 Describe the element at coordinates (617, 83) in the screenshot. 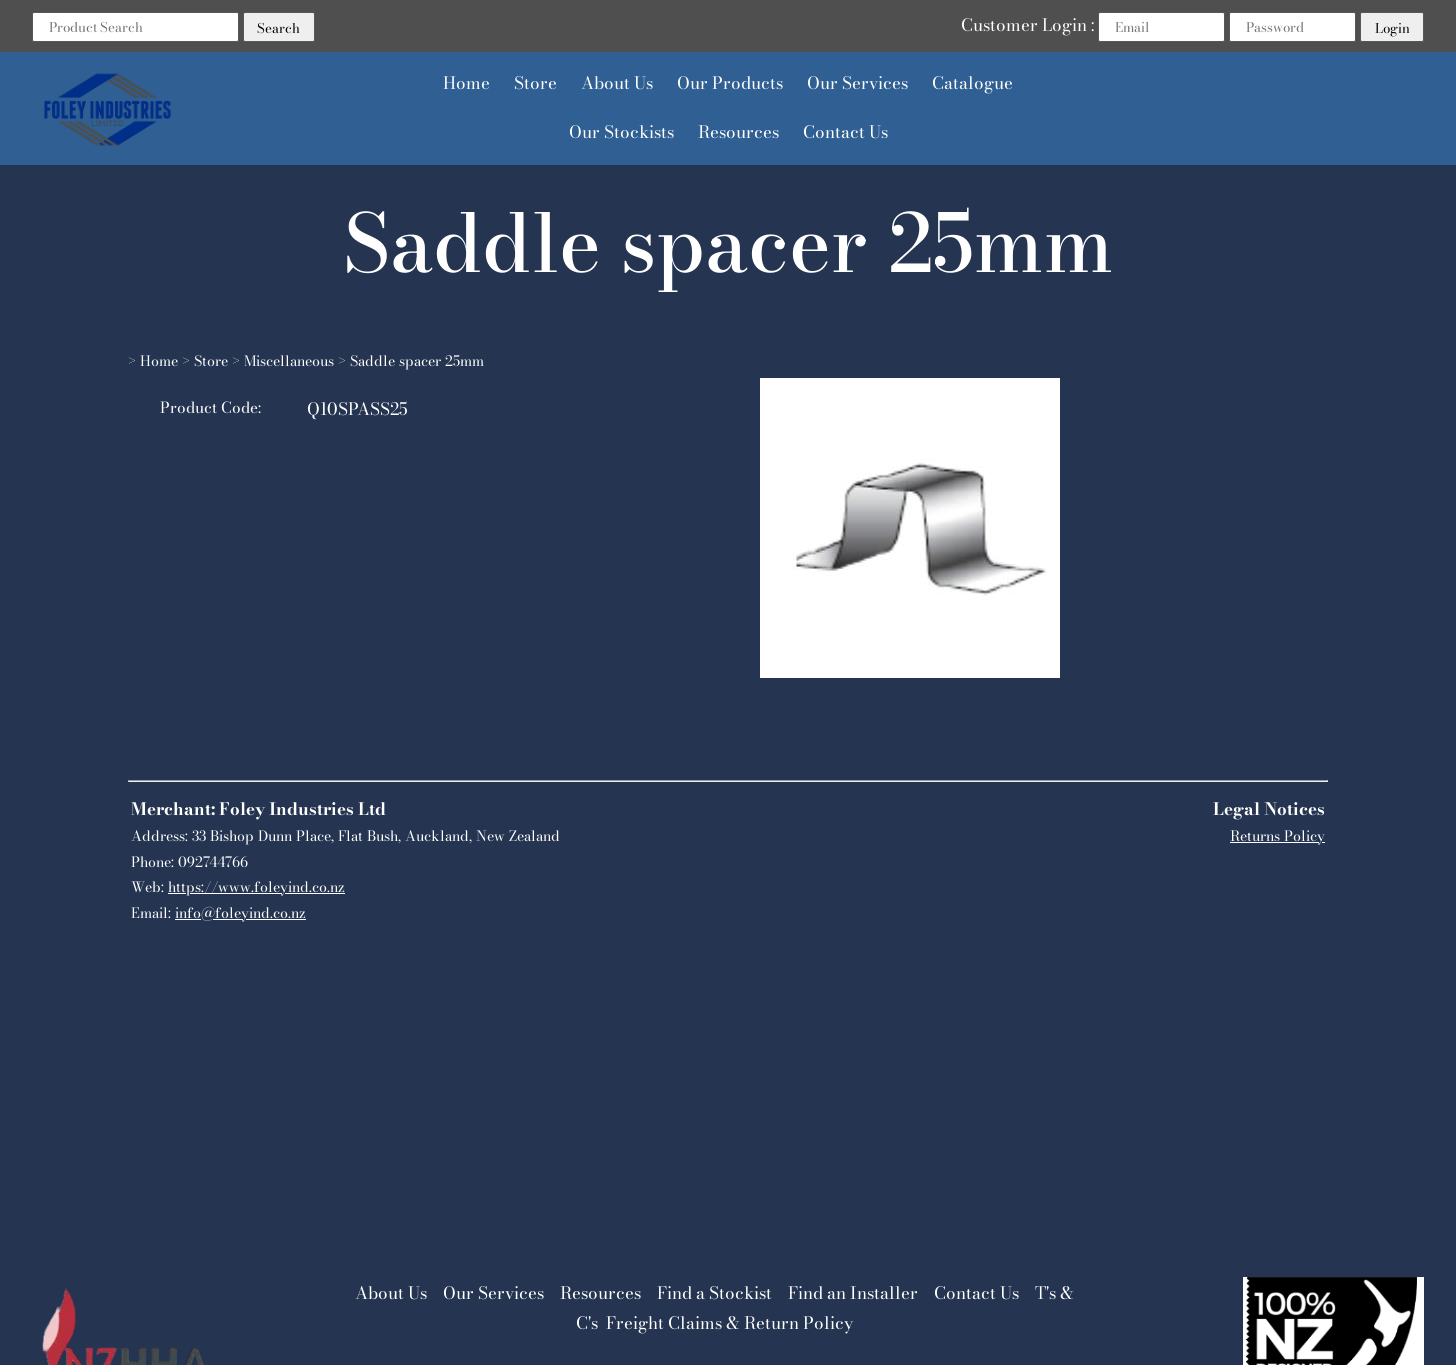

I see `About Us` at that location.